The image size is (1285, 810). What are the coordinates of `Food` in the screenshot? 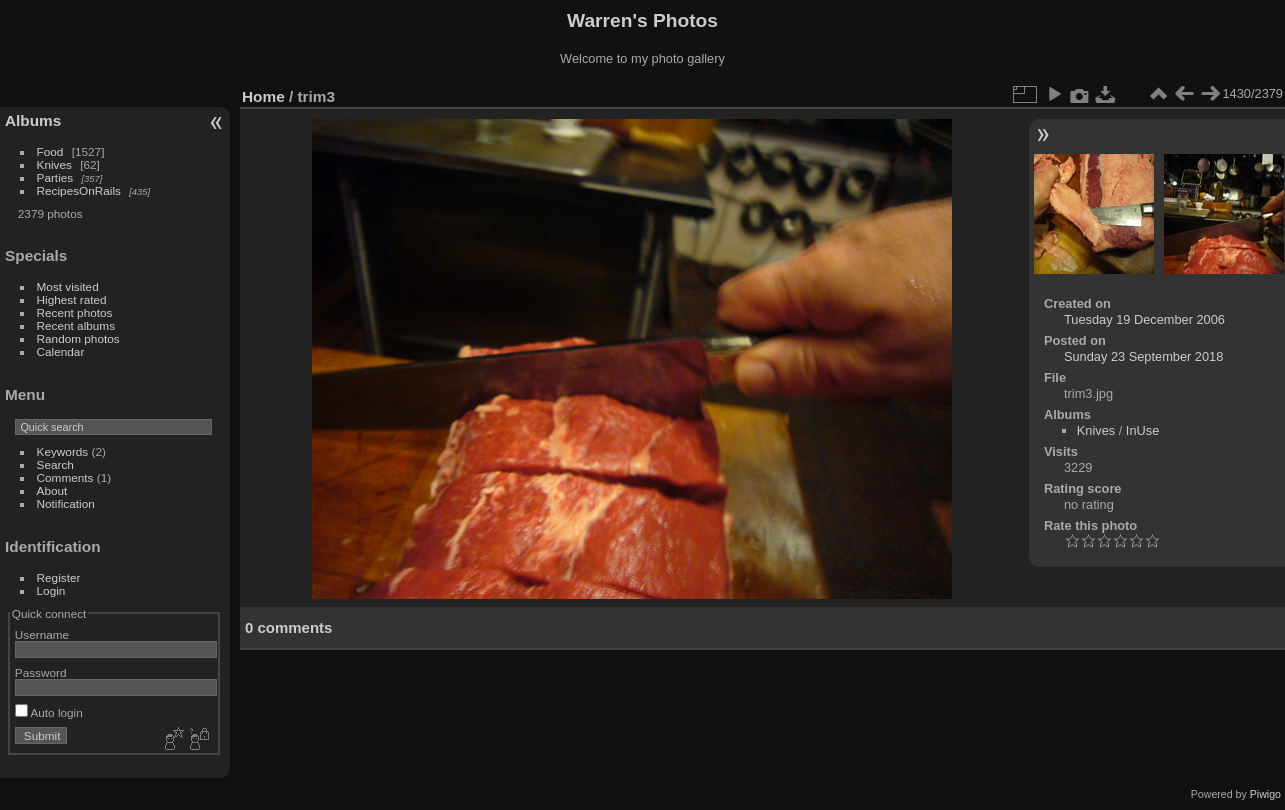 It's located at (50, 151).